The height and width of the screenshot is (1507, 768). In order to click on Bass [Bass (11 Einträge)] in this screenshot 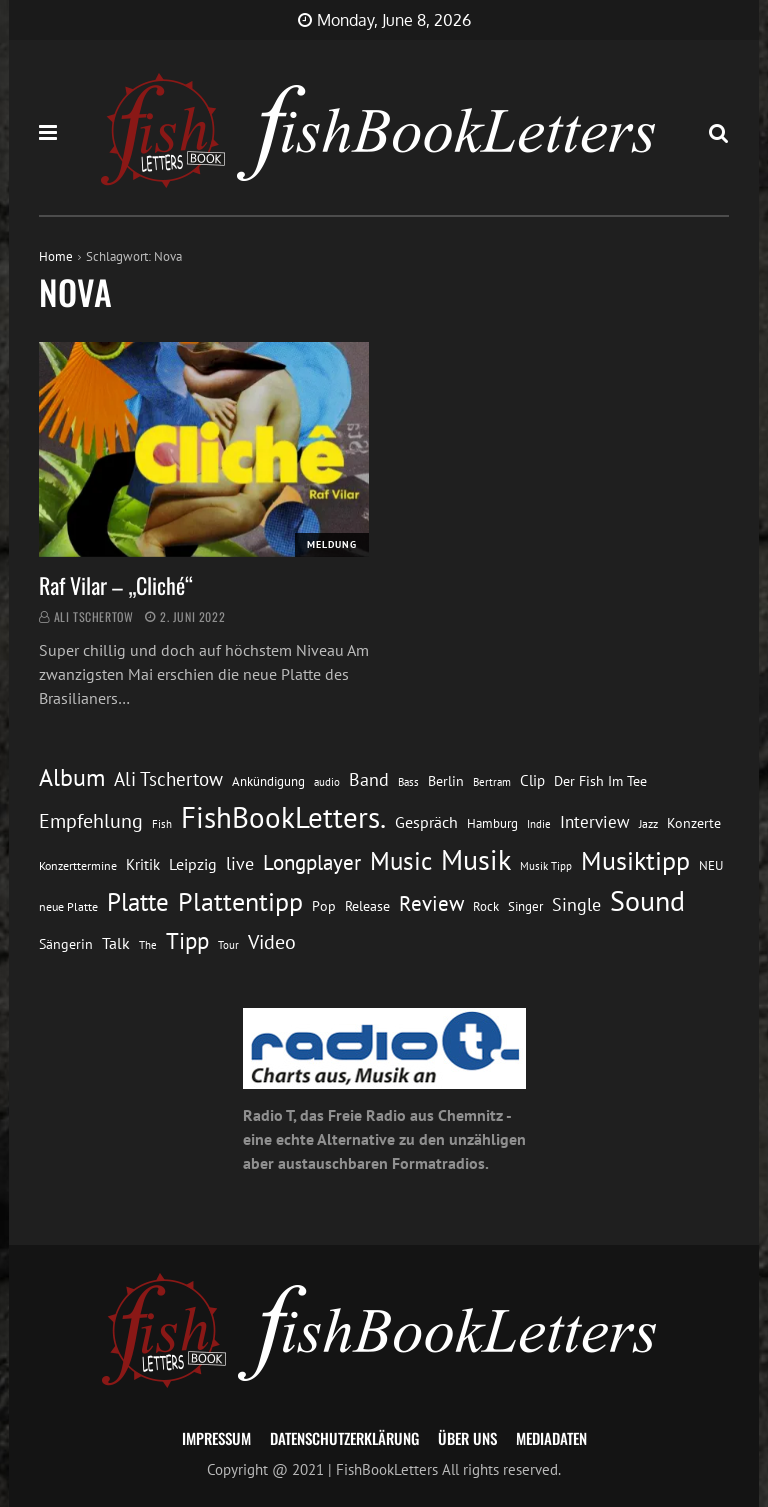, I will do `click(408, 781)`.